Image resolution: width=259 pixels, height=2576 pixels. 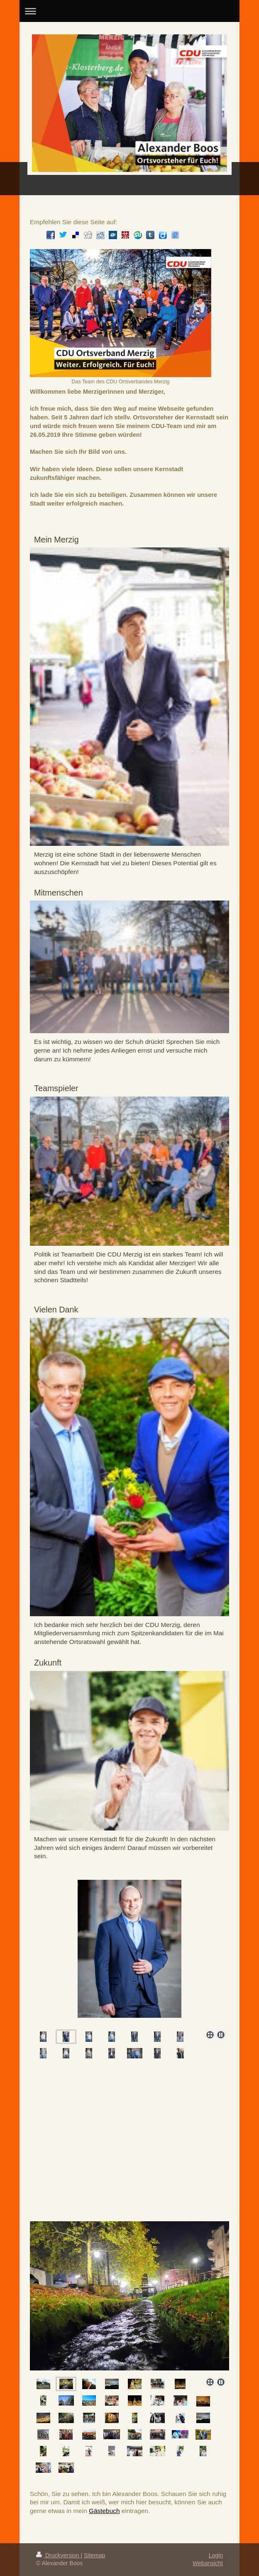 What do you see at coordinates (216, 2555) in the screenshot?
I see `Login` at bounding box center [216, 2555].